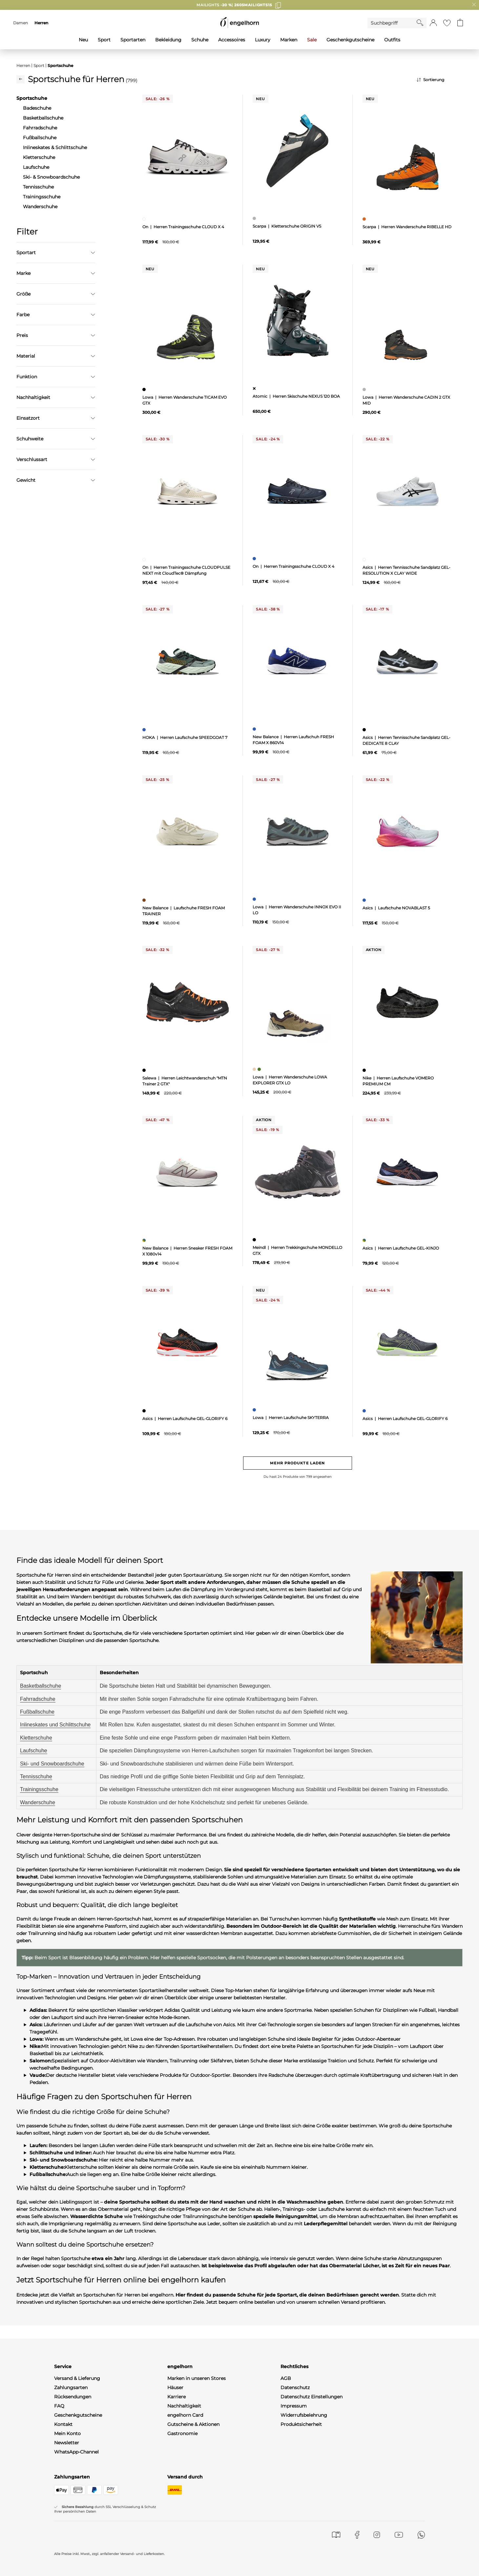 The image size is (479, 2576). I want to click on Datenschutz, so click(295, 2387).